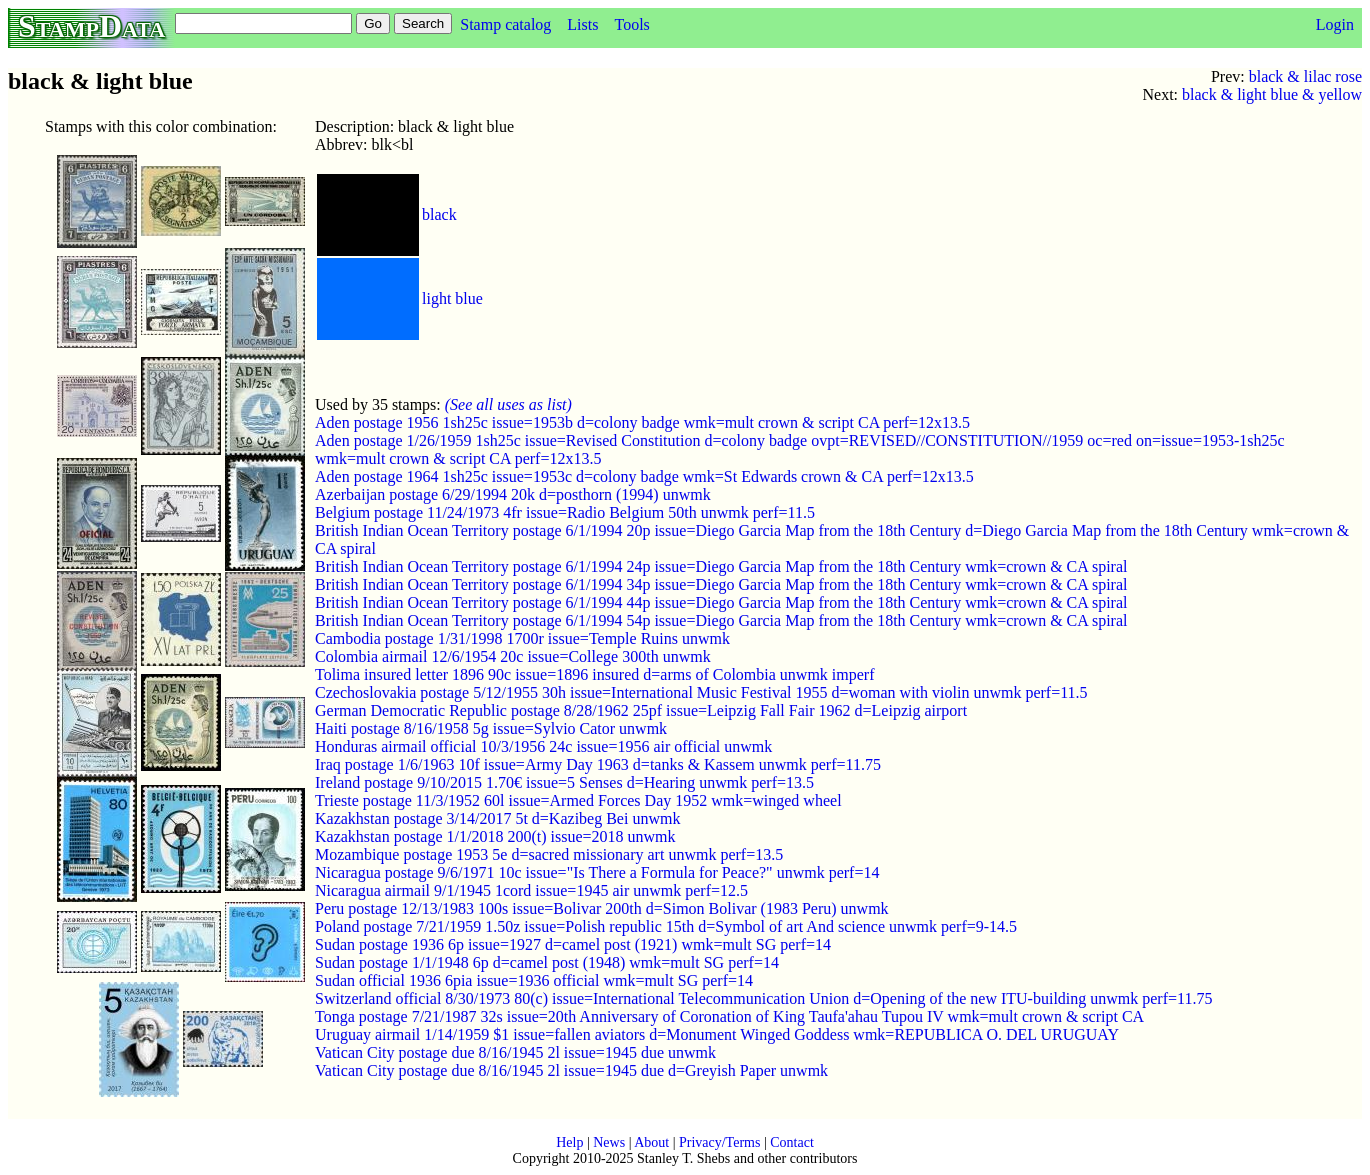 Image resolution: width=1370 pixels, height=1175 pixels. Describe the element at coordinates (641, 710) in the screenshot. I see `German Democratic Republic postage 8/28/1962 25pf issue=Leipzig Fall Fair 1962 d=Leipzig airport` at that location.